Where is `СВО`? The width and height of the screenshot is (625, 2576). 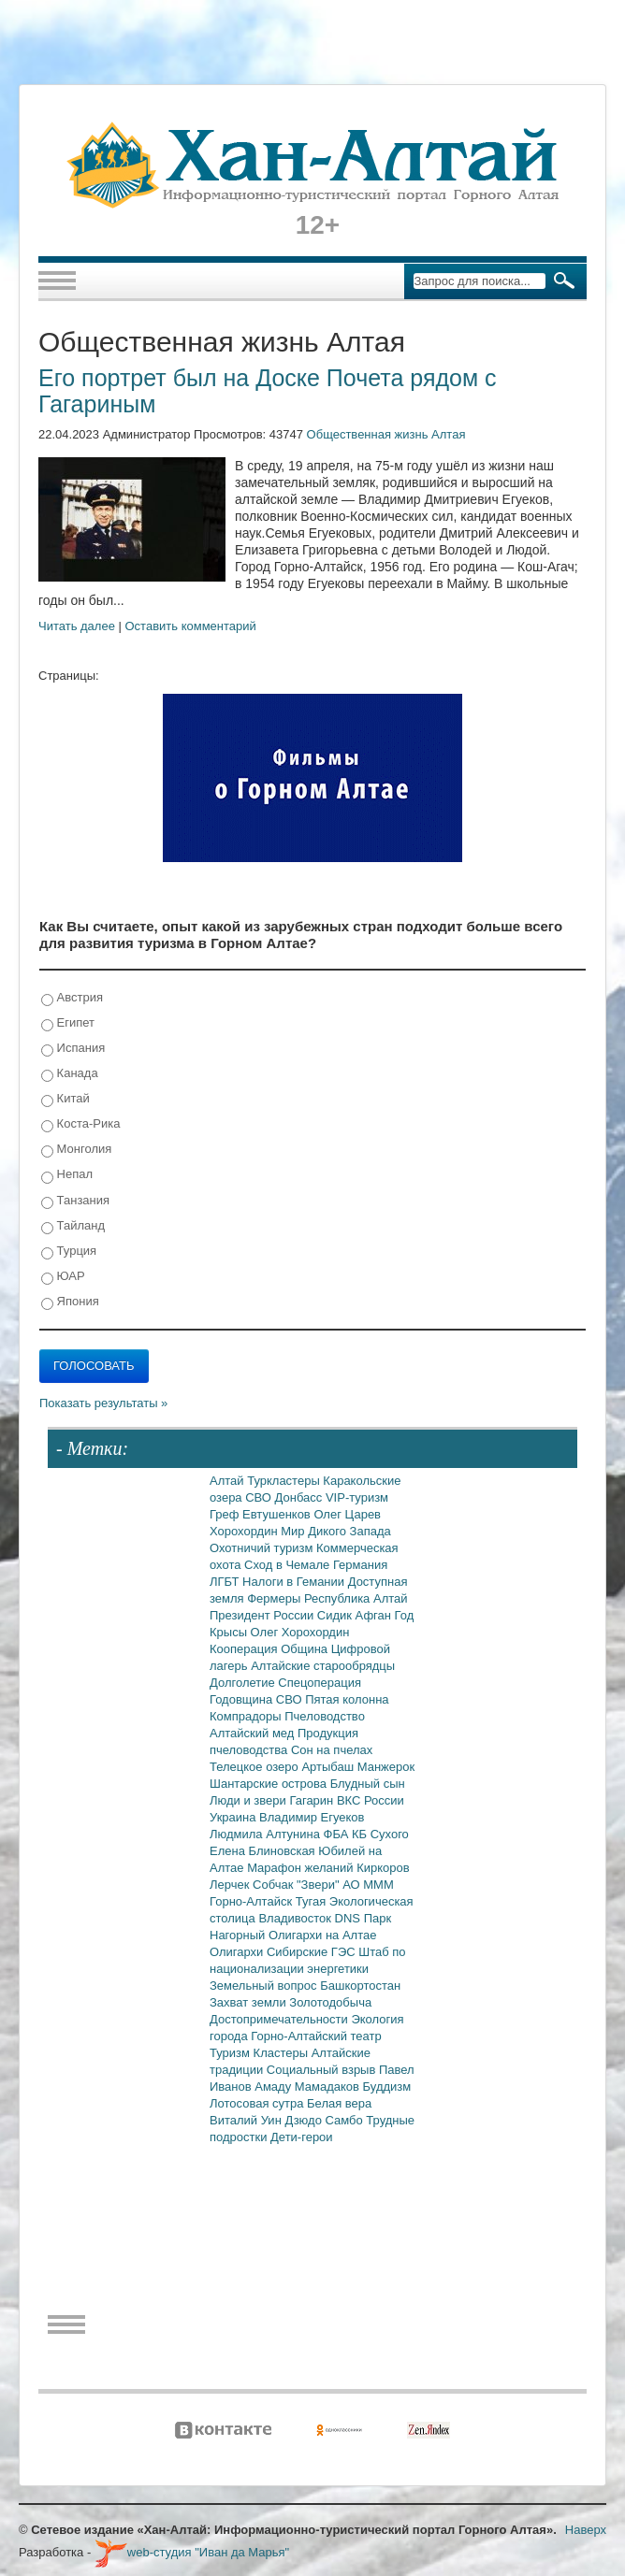
СВО is located at coordinates (259, 1497).